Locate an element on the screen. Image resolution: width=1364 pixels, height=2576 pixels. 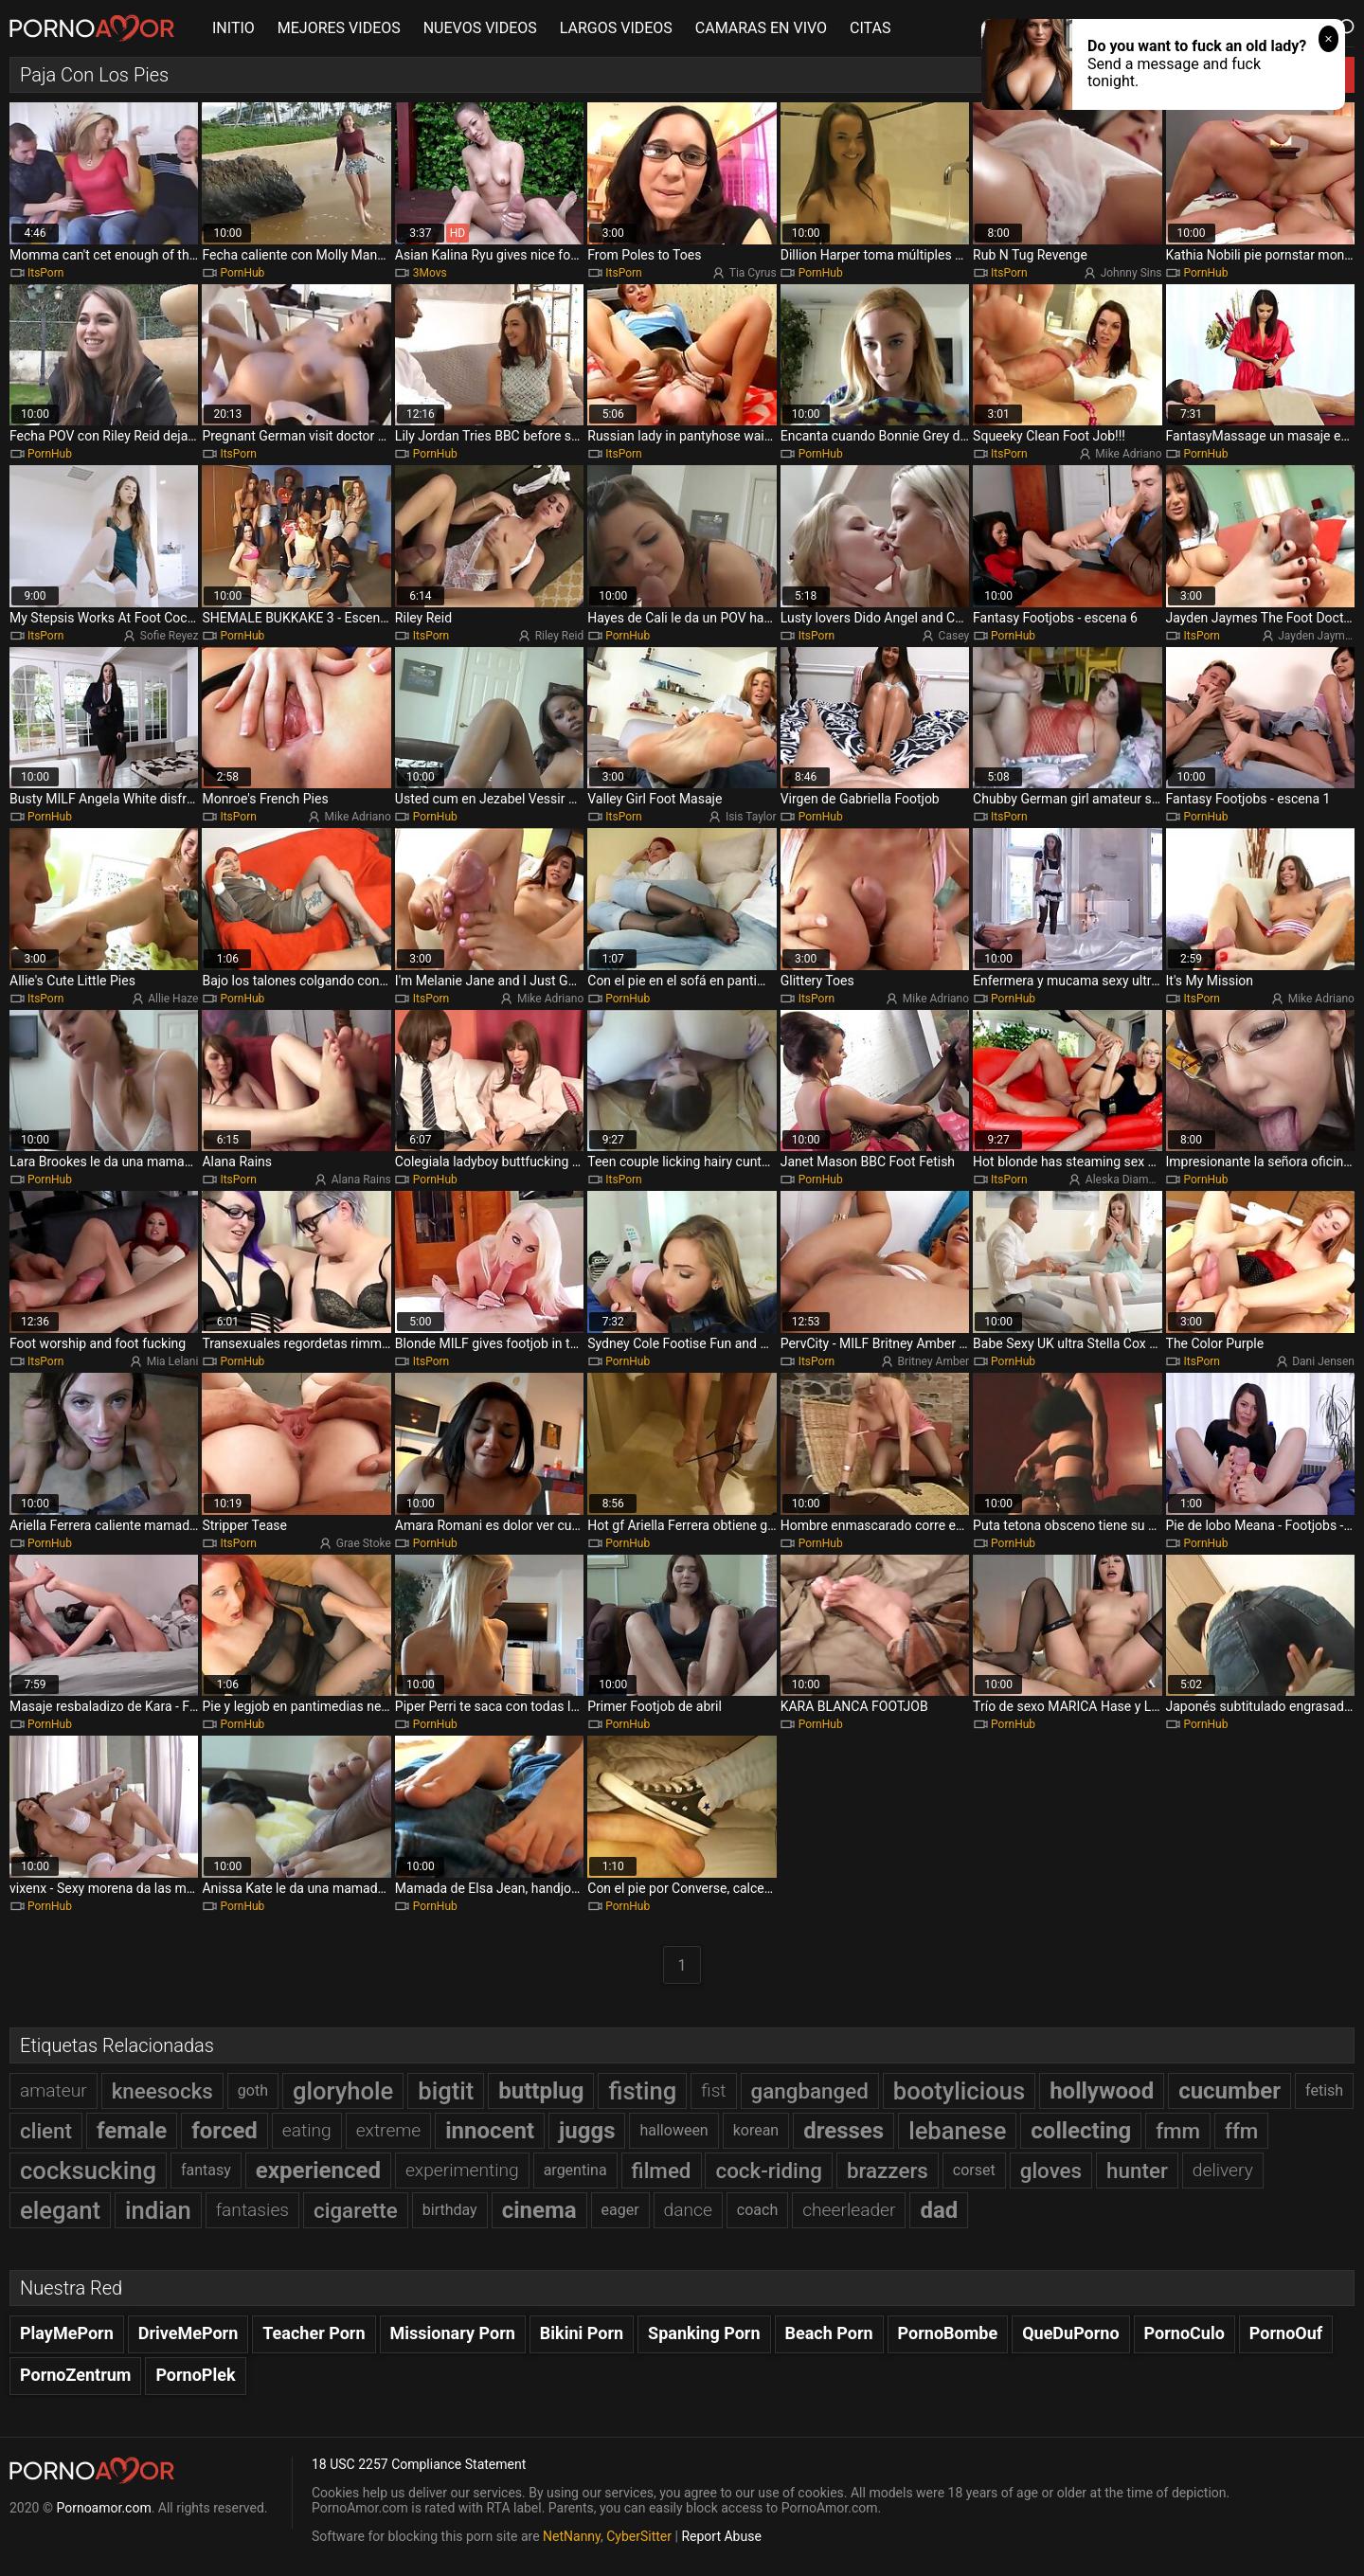
Allie Haze is located at coordinates (173, 998).